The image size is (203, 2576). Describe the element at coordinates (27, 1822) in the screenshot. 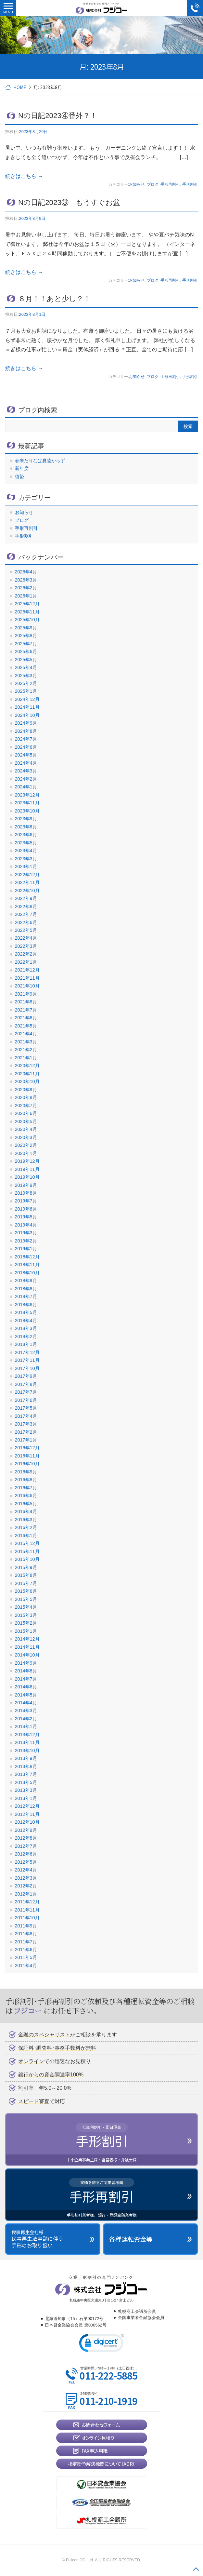

I see `2012年10月` at that location.